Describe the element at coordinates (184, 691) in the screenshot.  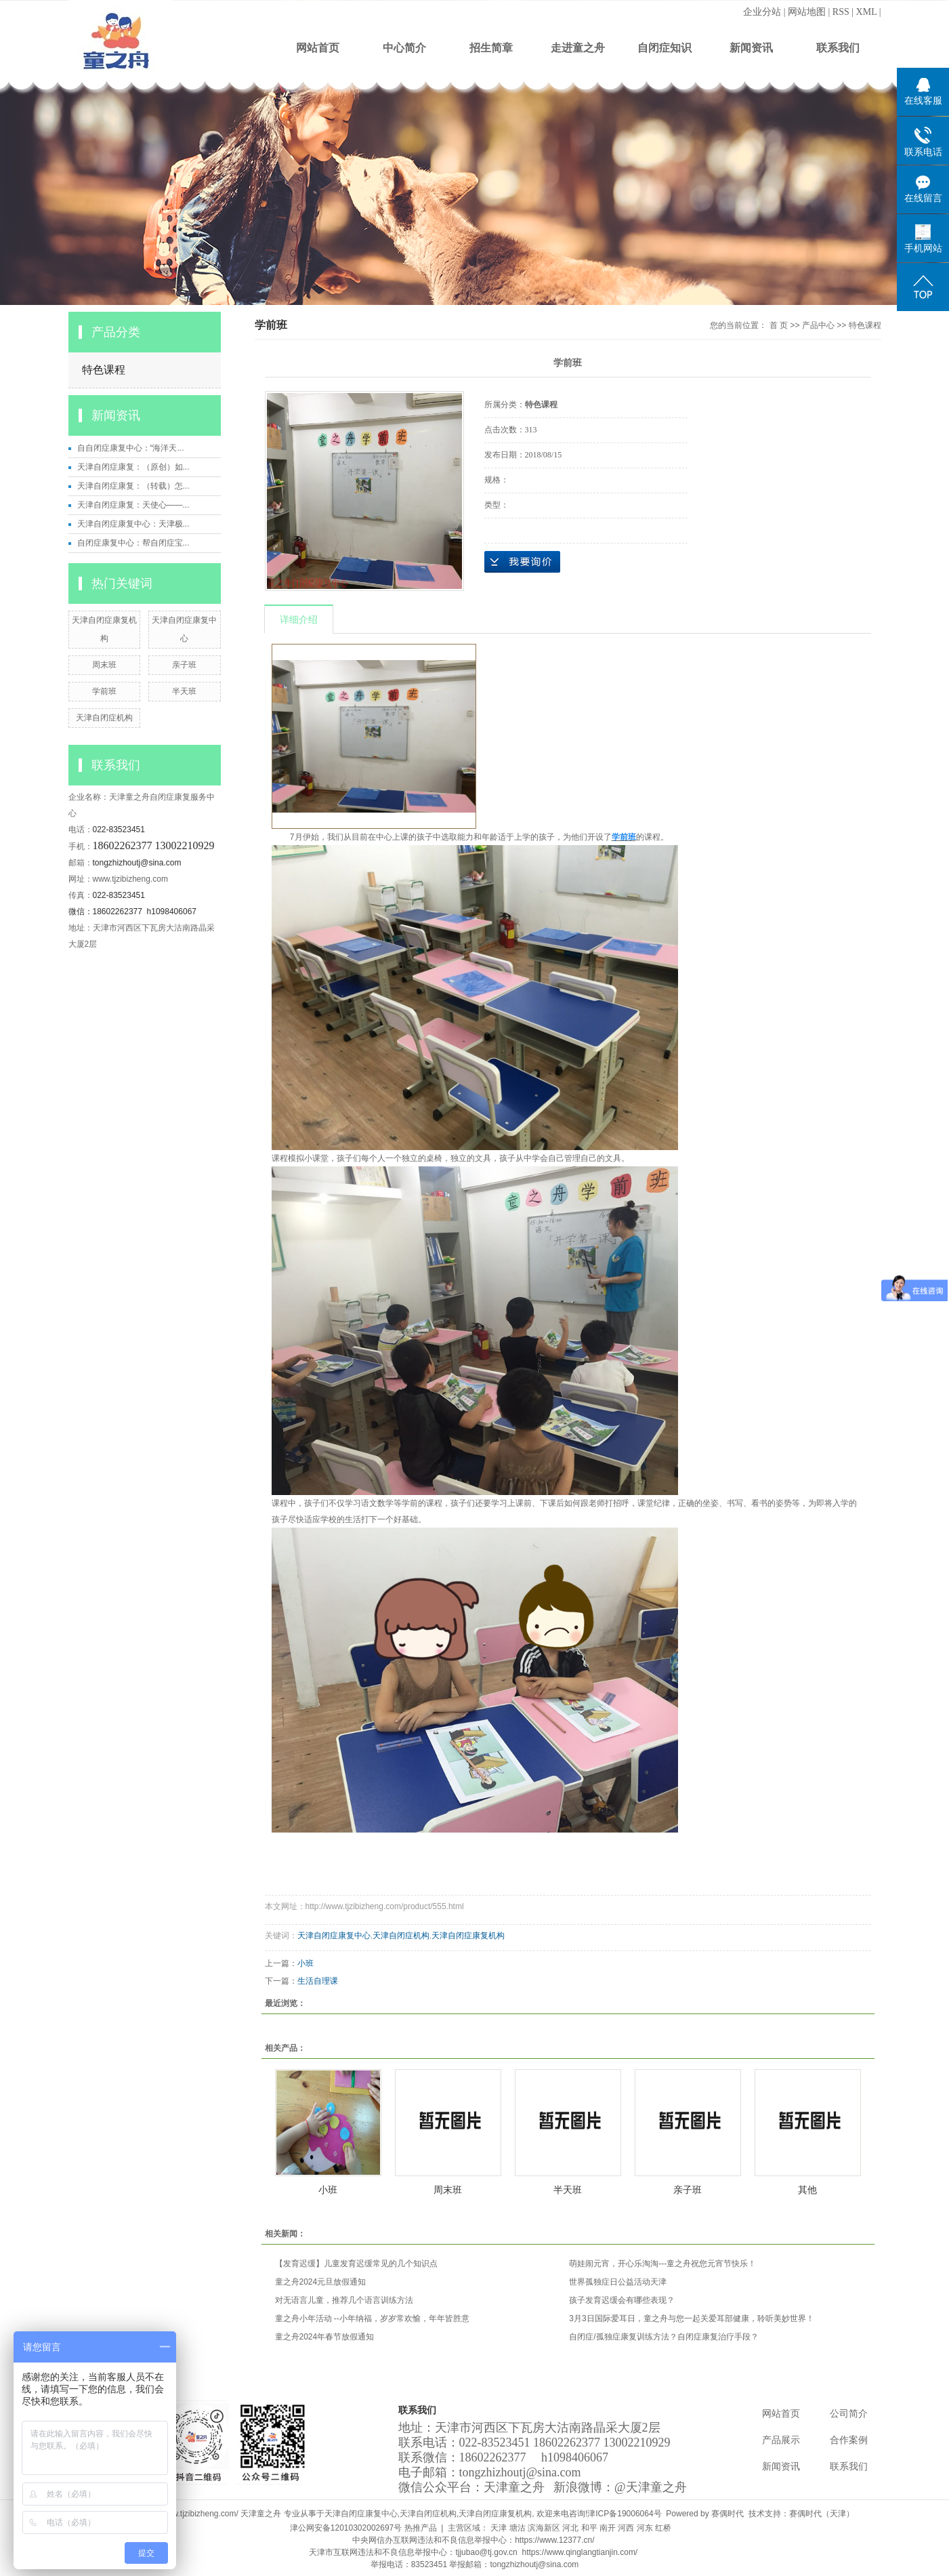
I see `半天班` at that location.